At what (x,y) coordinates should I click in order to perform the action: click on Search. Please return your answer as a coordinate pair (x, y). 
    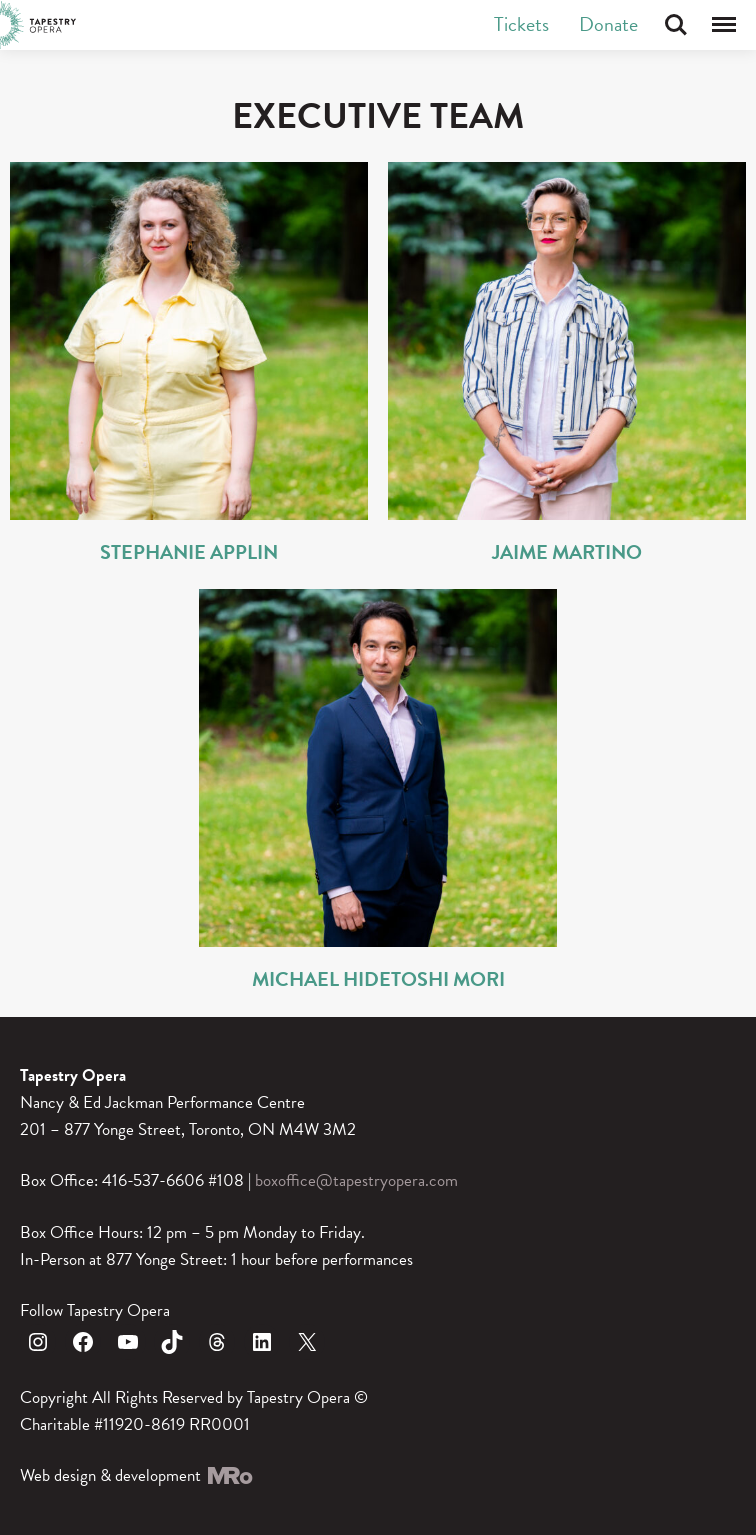
    Looking at the image, I should click on (676, 25).